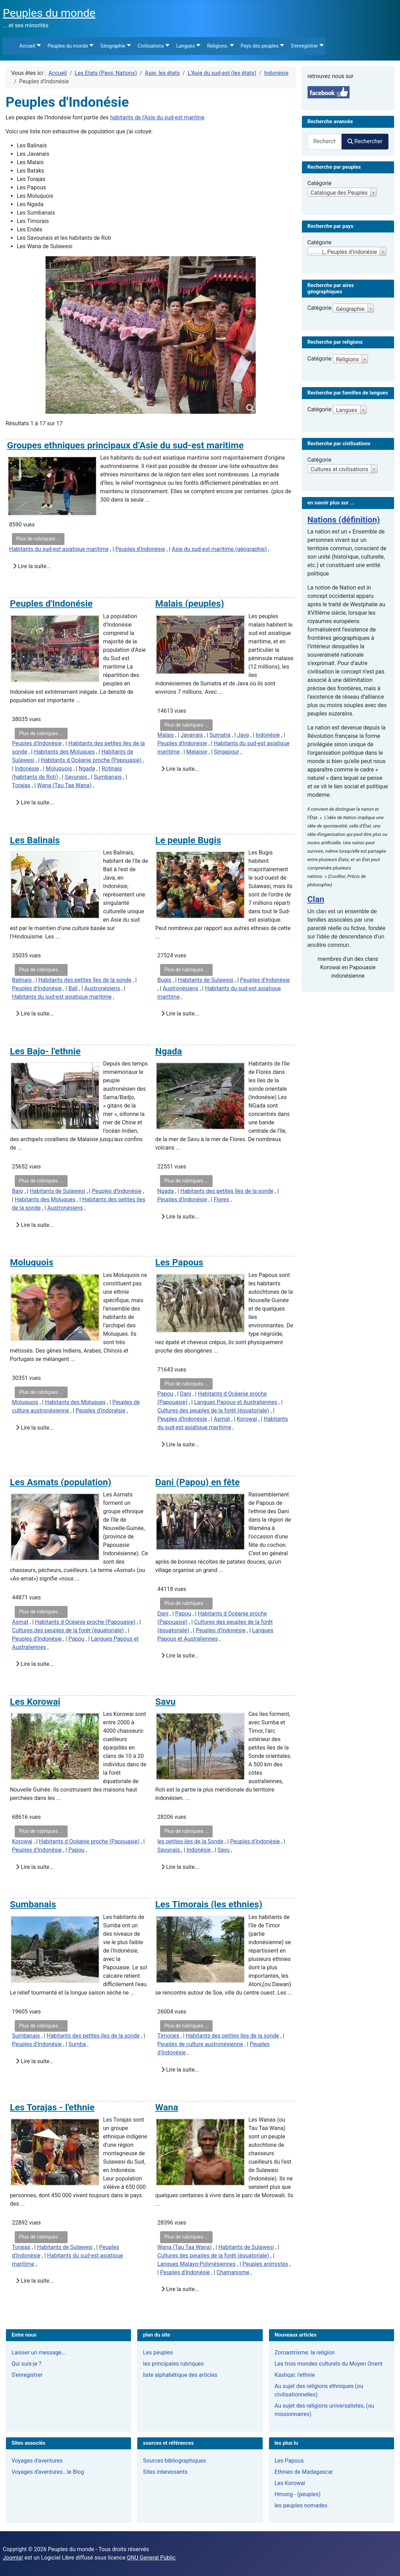 The image size is (400, 2576). I want to click on Asie du sud-est maritime (géographie), so click(219, 549).